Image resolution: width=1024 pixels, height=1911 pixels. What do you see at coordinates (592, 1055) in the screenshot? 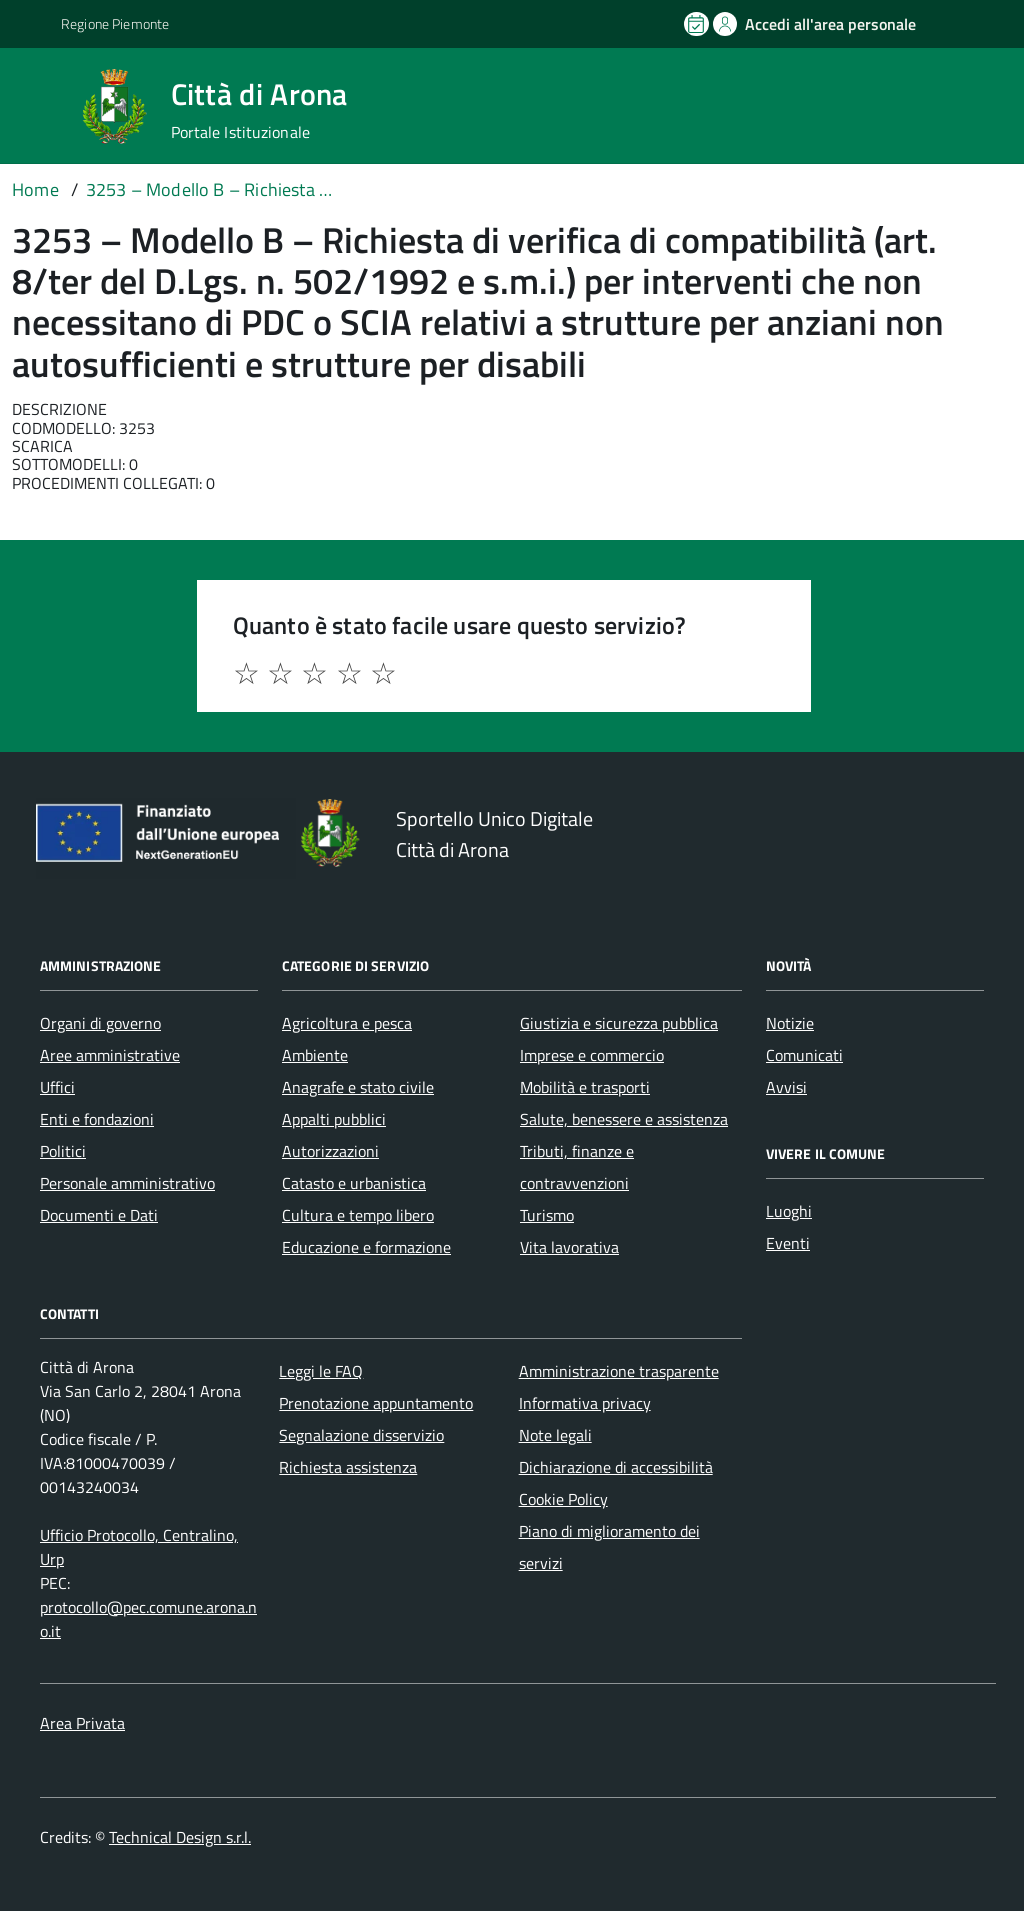
I see `Imprese e commercio` at bounding box center [592, 1055].